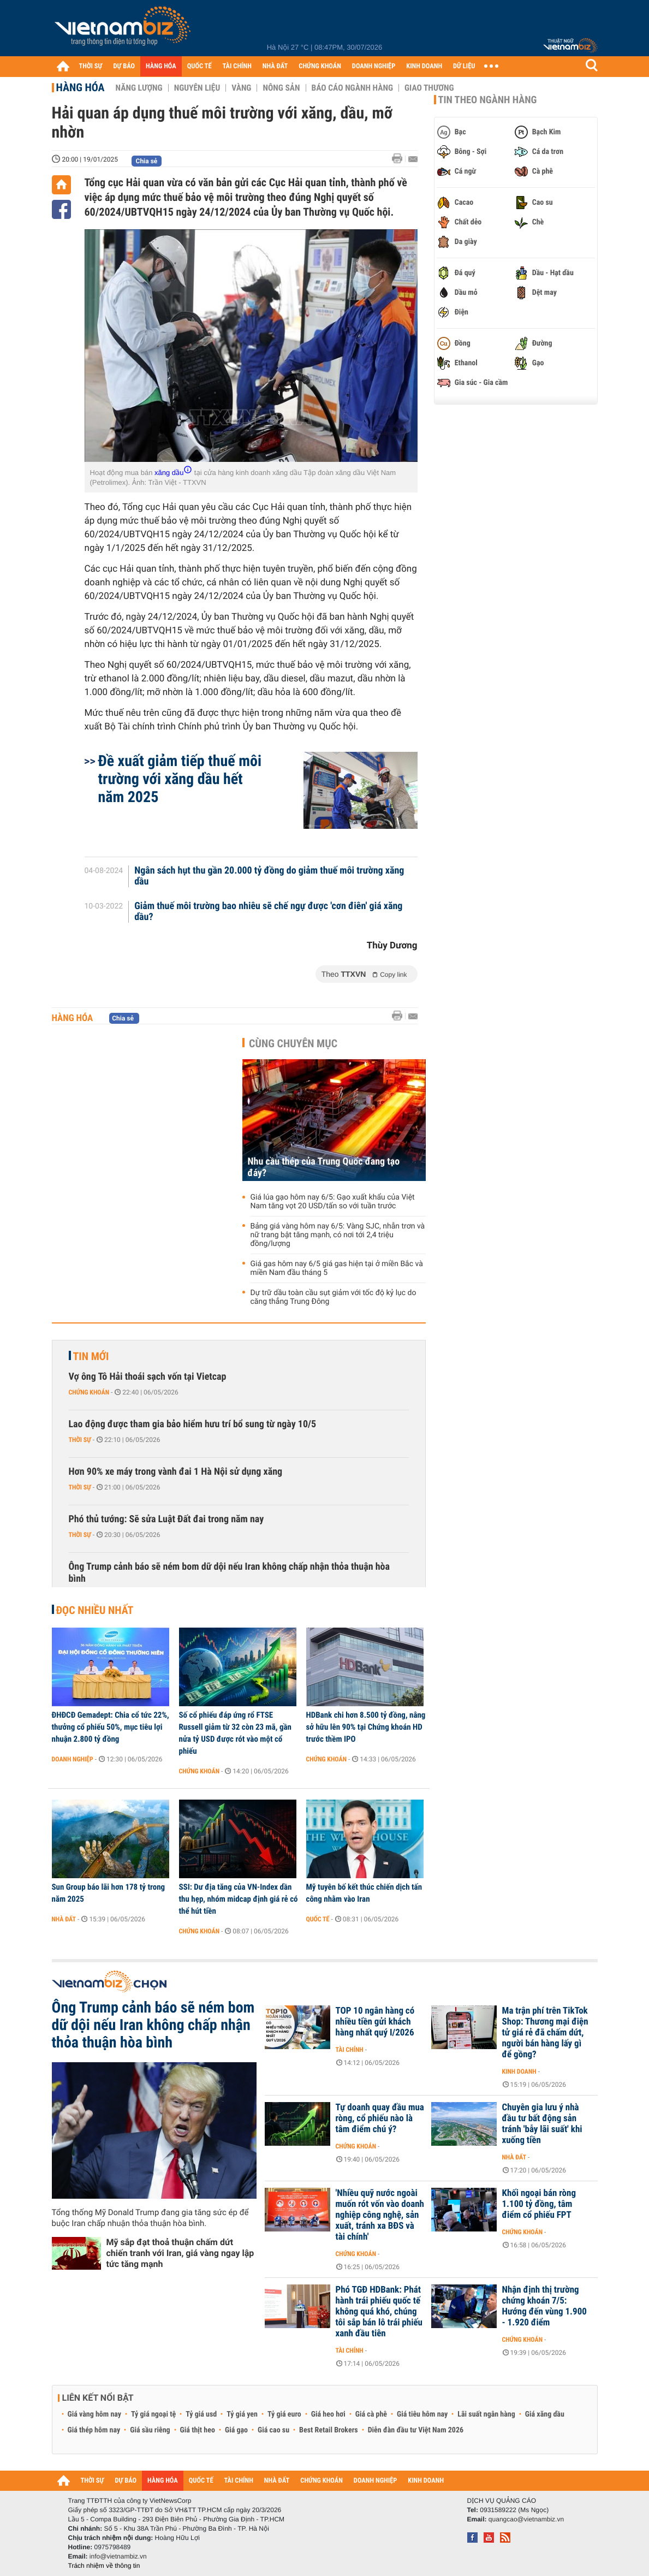  Describe the element at coordinates (139, 88) in the screenshot. I see `Năng lượng` at that location.